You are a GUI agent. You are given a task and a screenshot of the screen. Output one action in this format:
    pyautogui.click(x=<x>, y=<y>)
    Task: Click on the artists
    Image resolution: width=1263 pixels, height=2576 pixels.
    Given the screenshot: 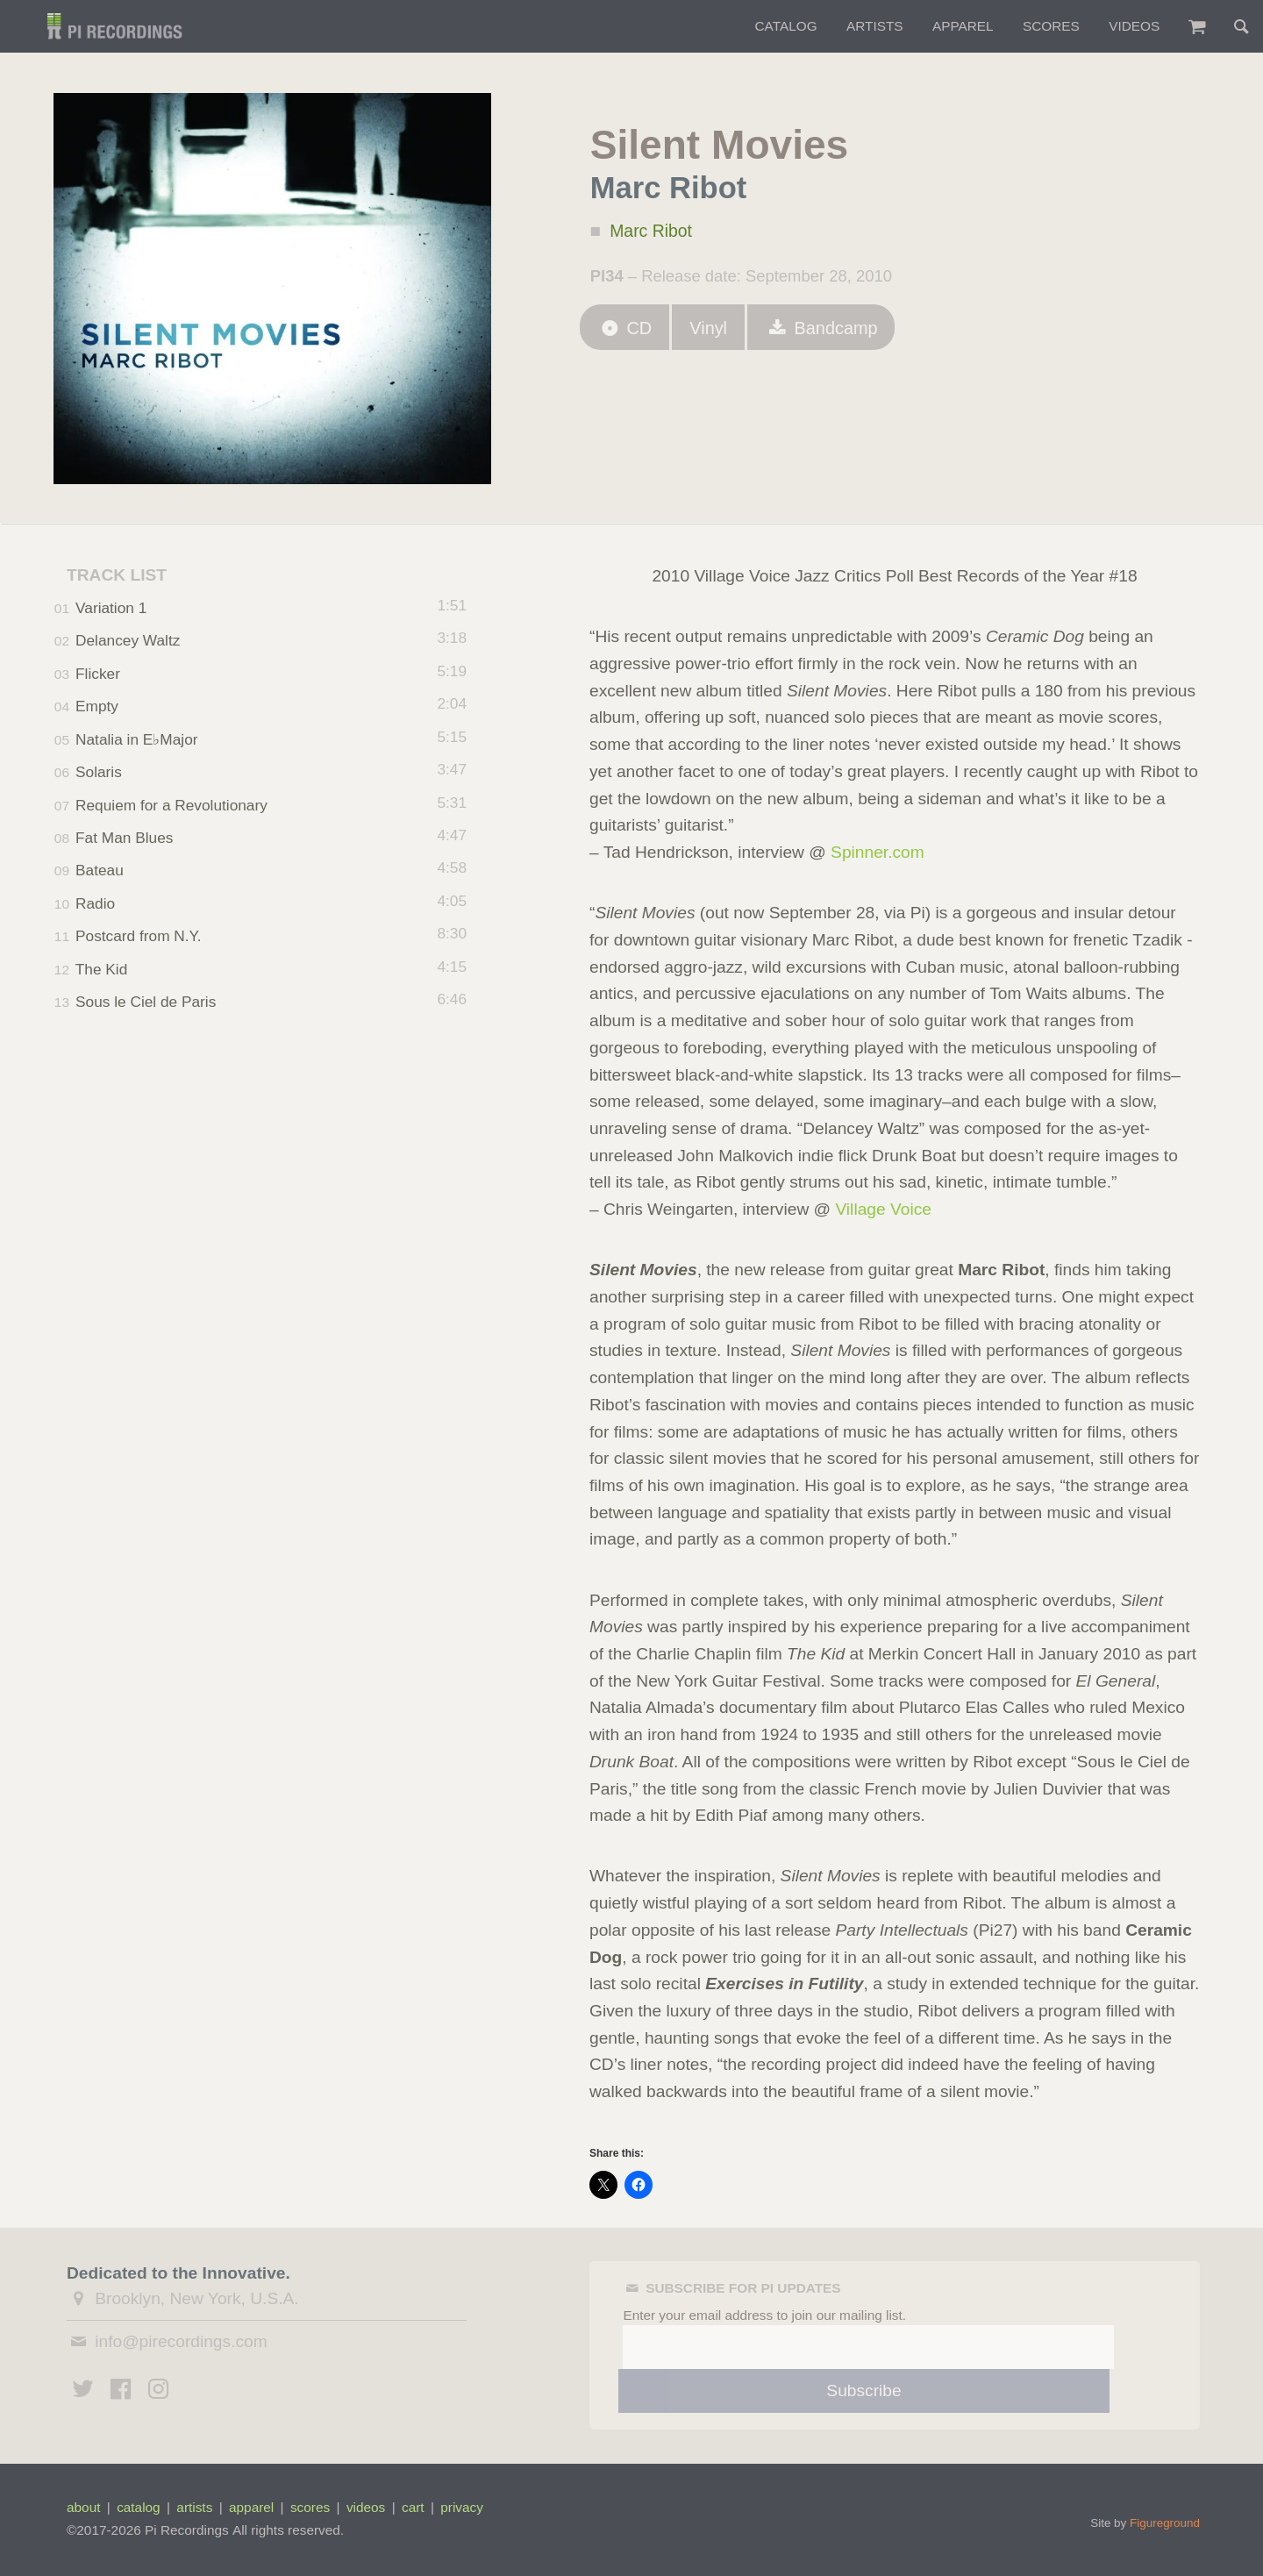 What is the action you would take?
    pyautogui.click(x=194, y=2507)
    